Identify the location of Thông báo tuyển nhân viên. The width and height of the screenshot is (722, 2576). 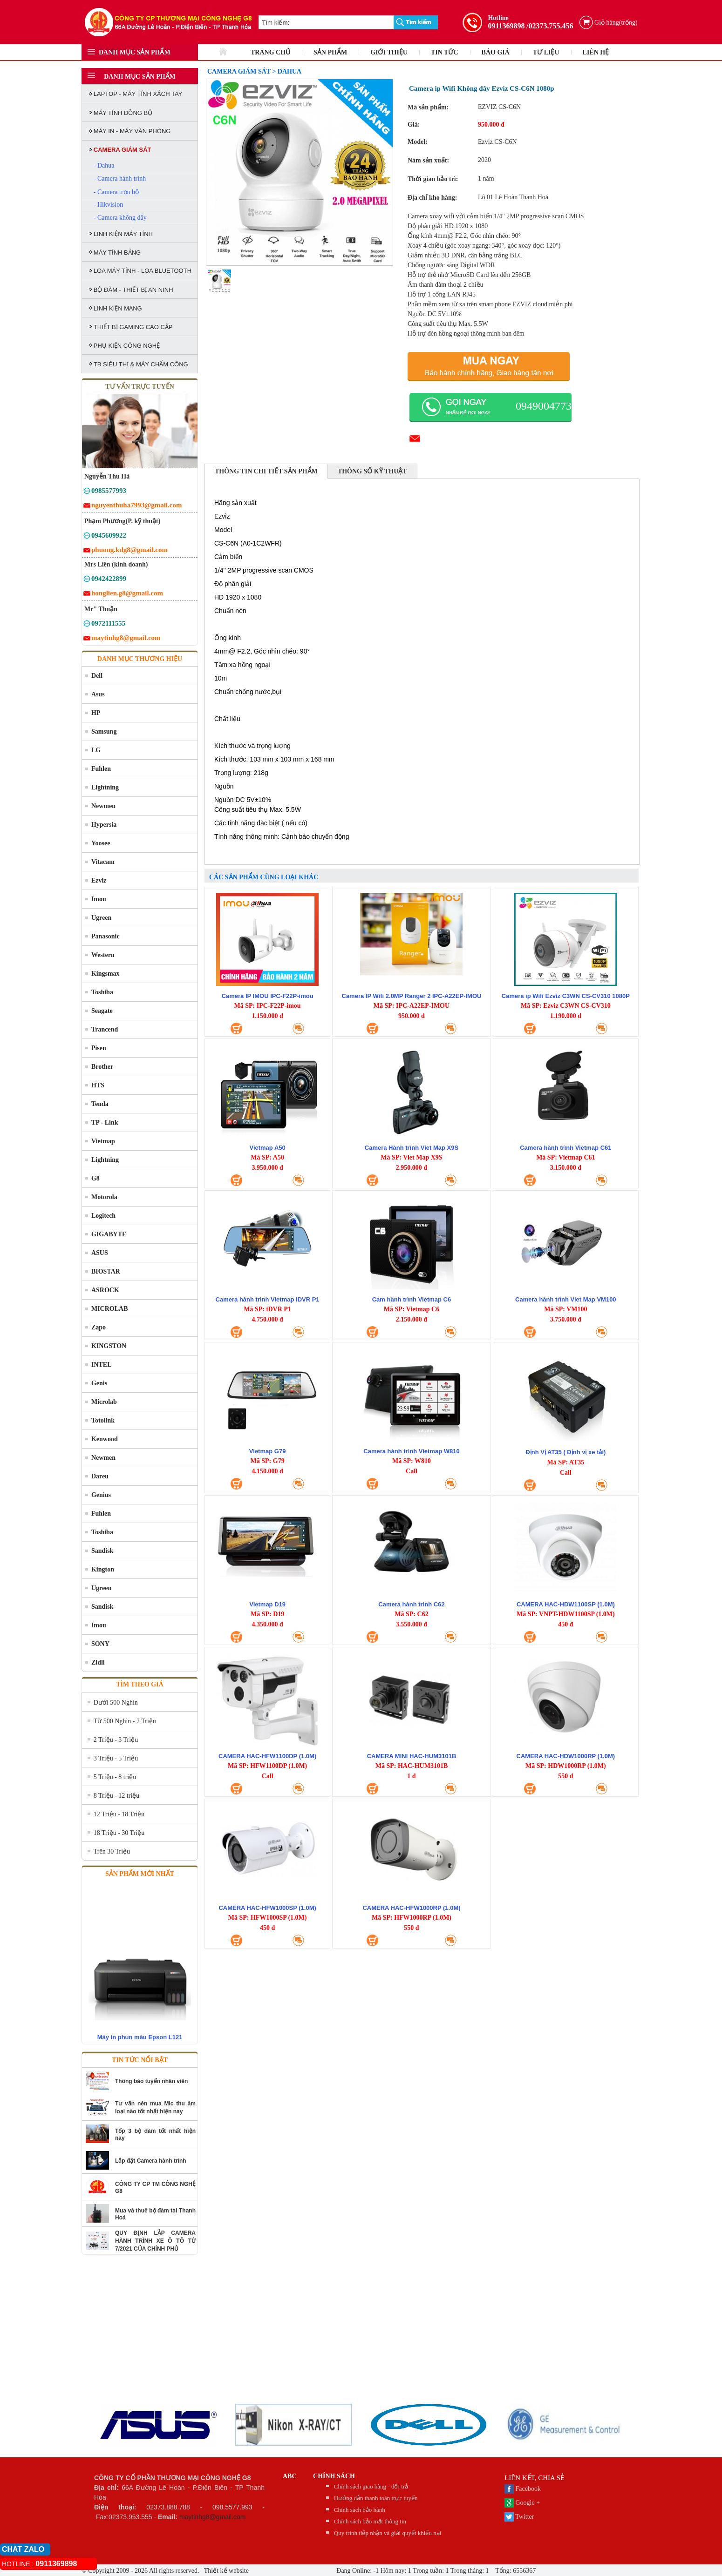
(151, 2081).